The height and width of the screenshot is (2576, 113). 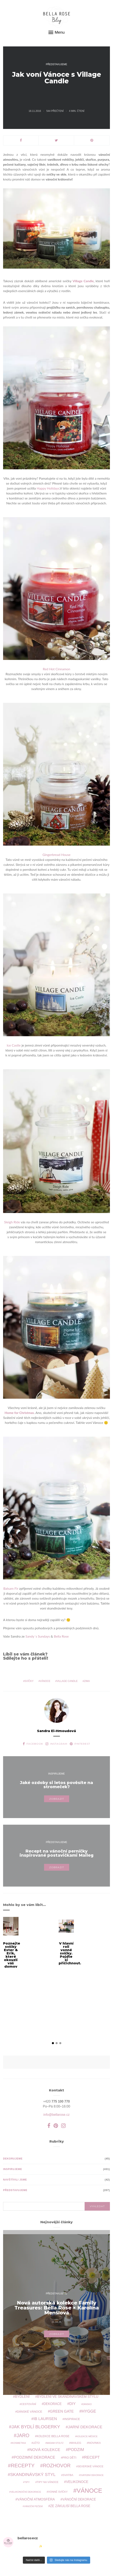 I want to click on Home for Christmas, so click(x=19, y=1413).